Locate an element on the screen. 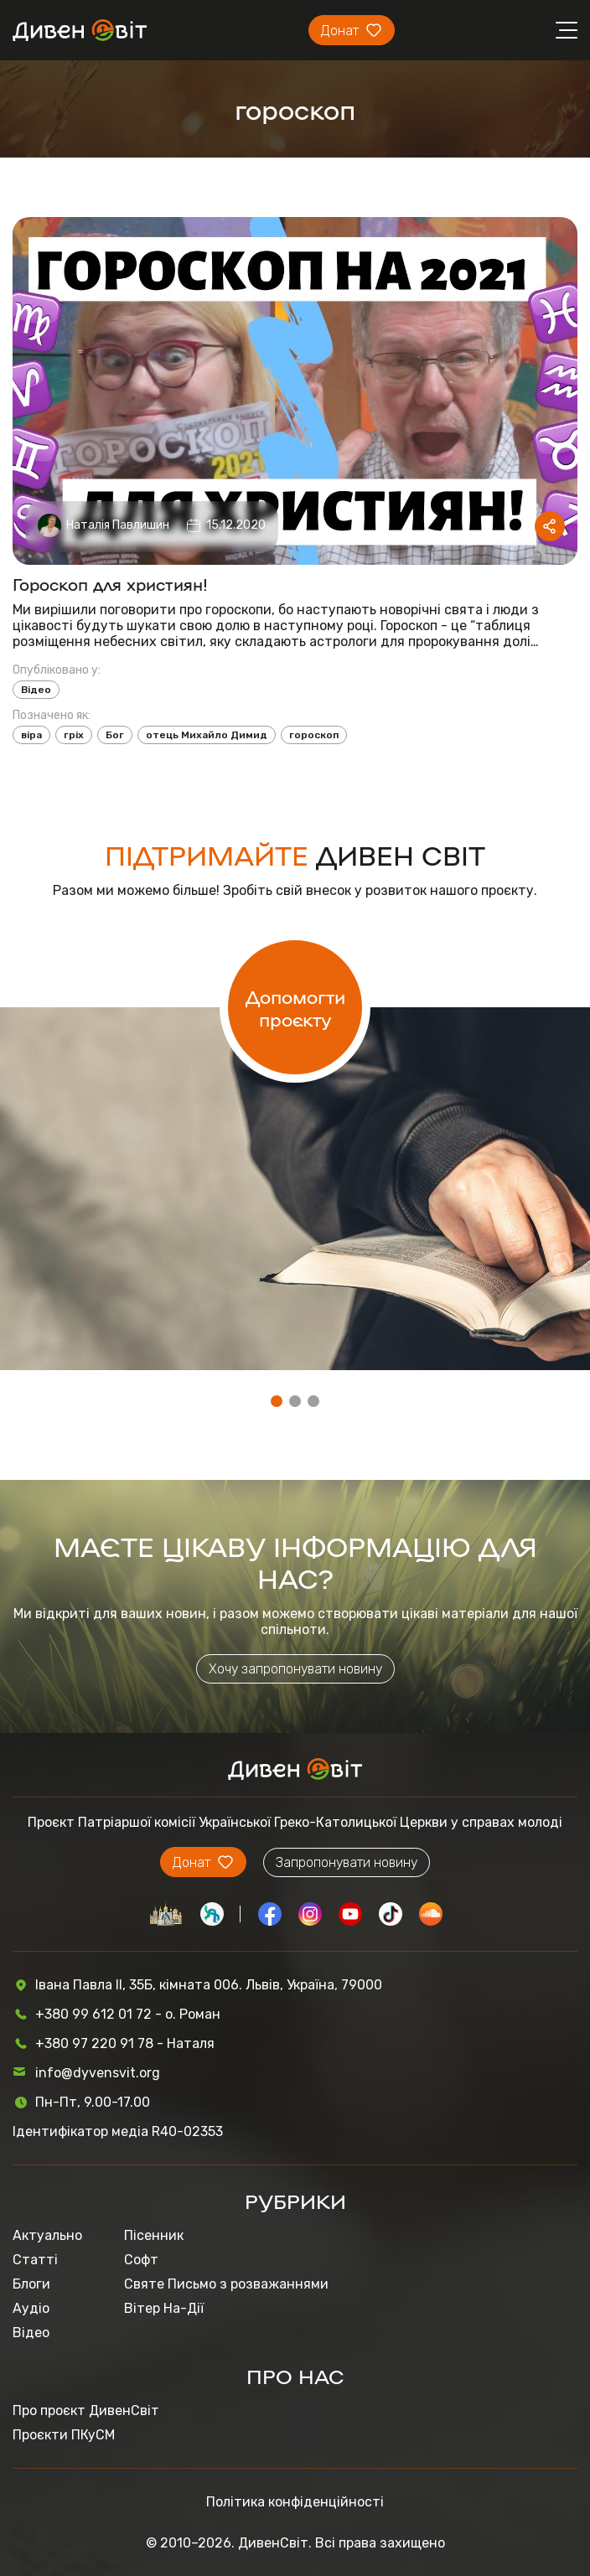 This screenshot has width=590, height=2576. Про проєкт ДивенСвіт is located at coordinates (86, 2410).